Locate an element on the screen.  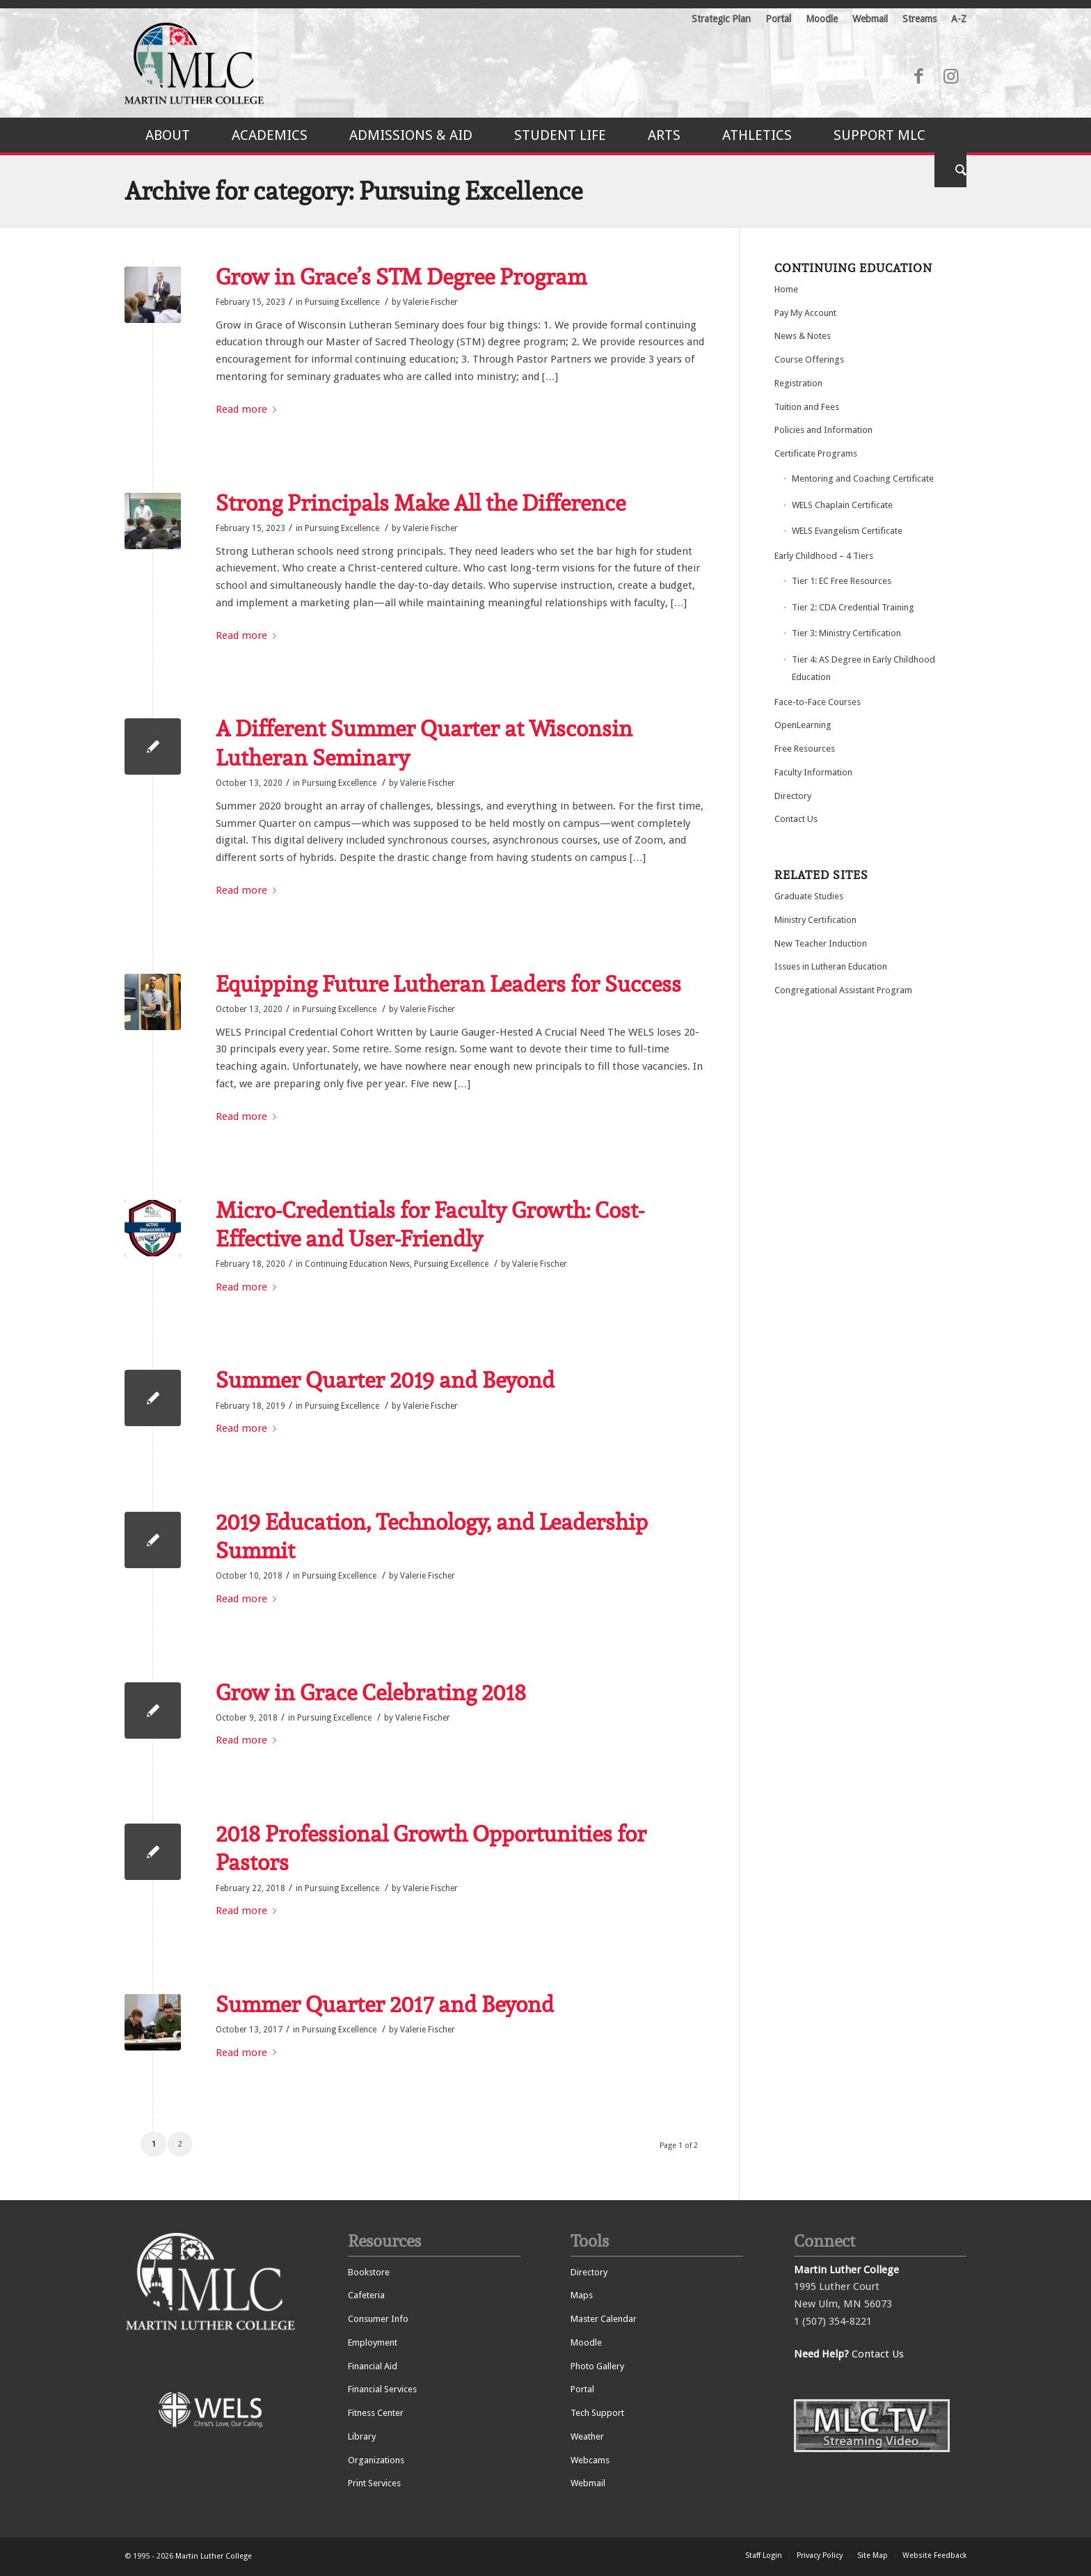
Registration is located at coordinates (798, 383).